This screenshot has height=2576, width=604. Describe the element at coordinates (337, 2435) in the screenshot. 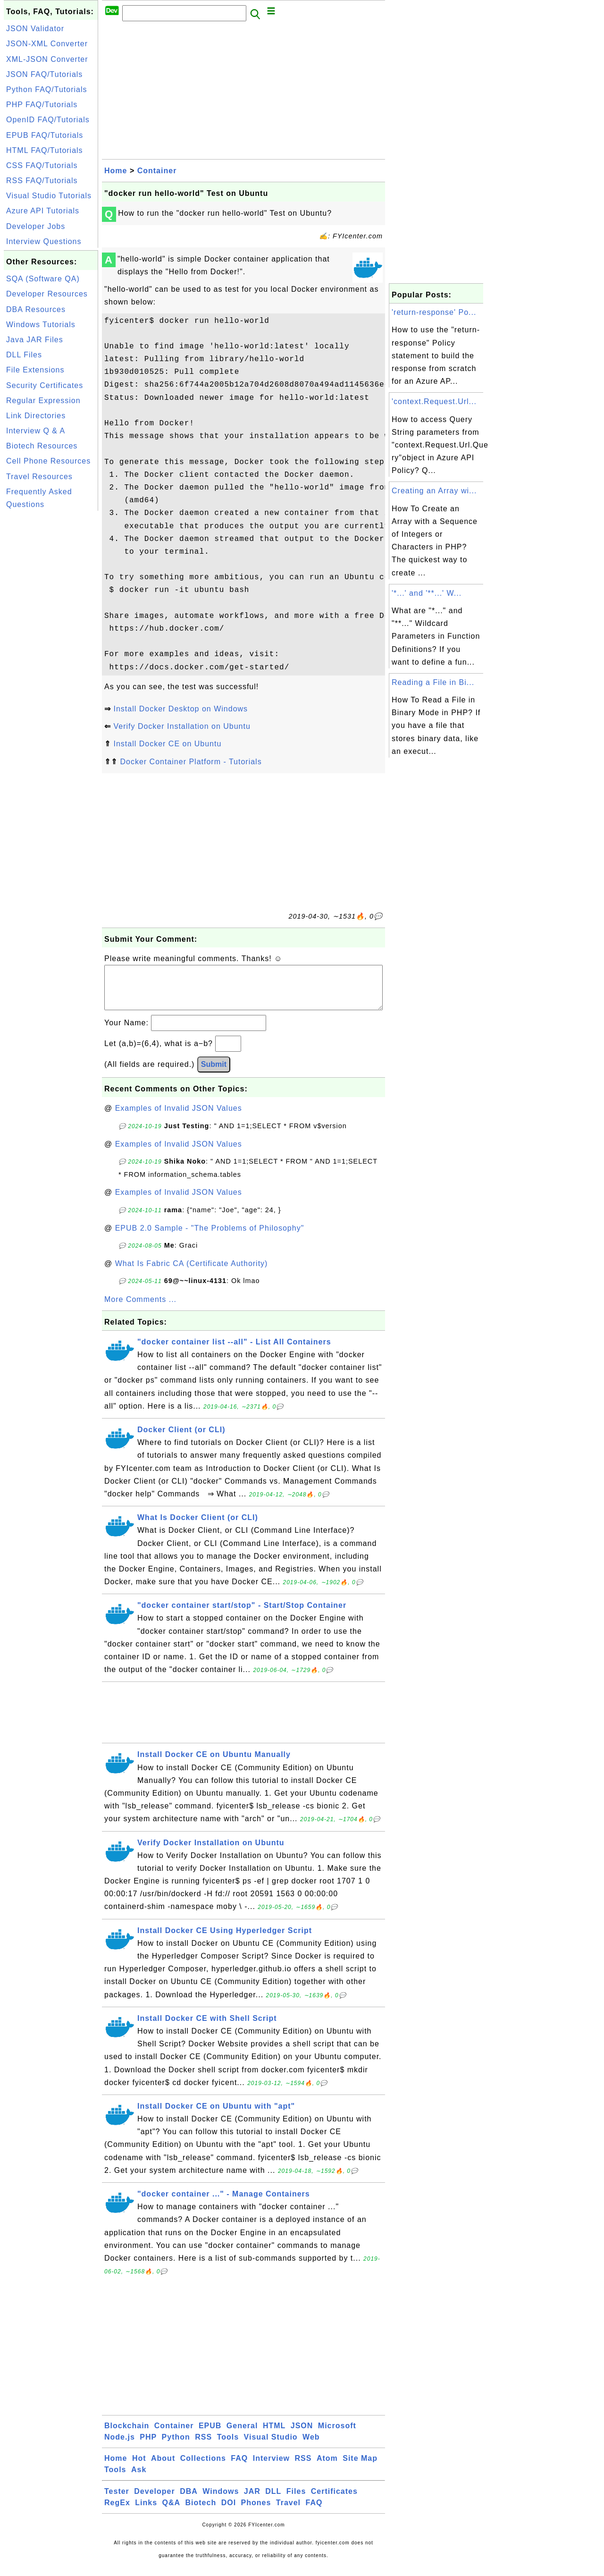

I see `Microsoft` at that location.